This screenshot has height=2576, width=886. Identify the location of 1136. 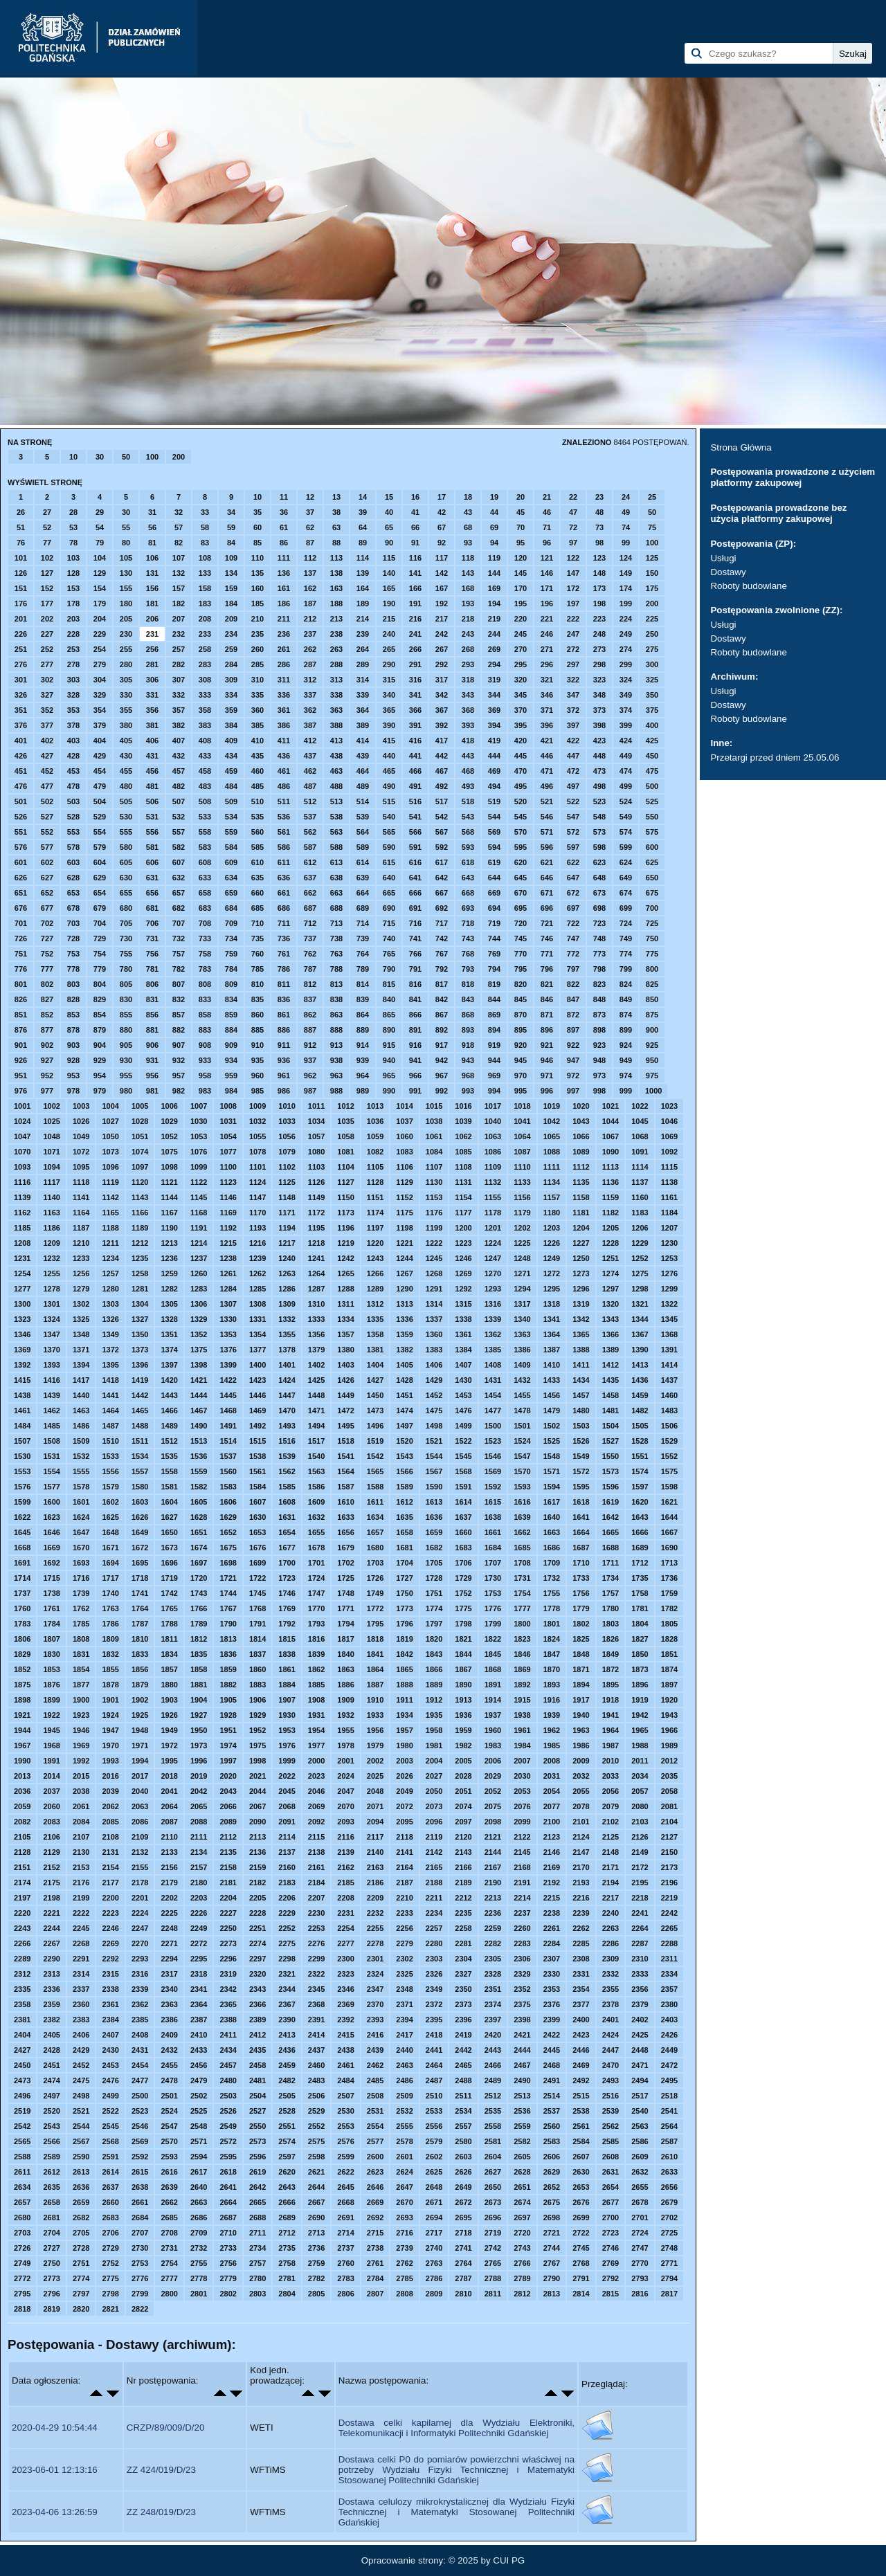
(610, 1182).